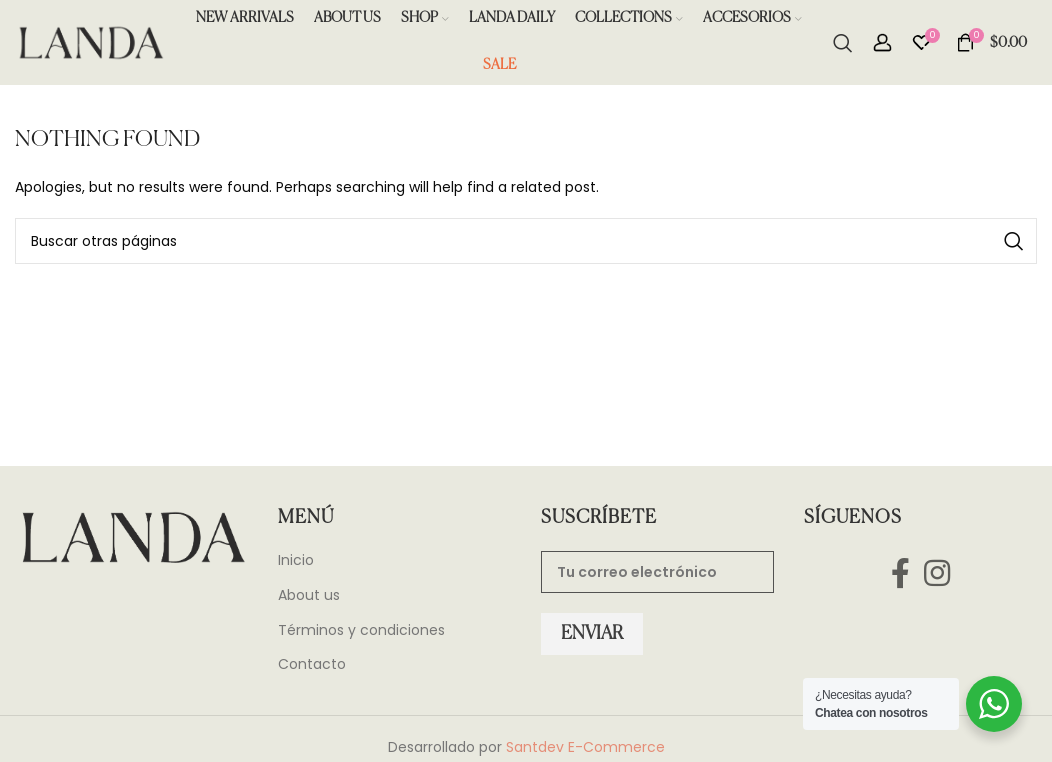  Describe the element at coordinates (312, 669) in the screenshot. I see `Contacto` at that location.